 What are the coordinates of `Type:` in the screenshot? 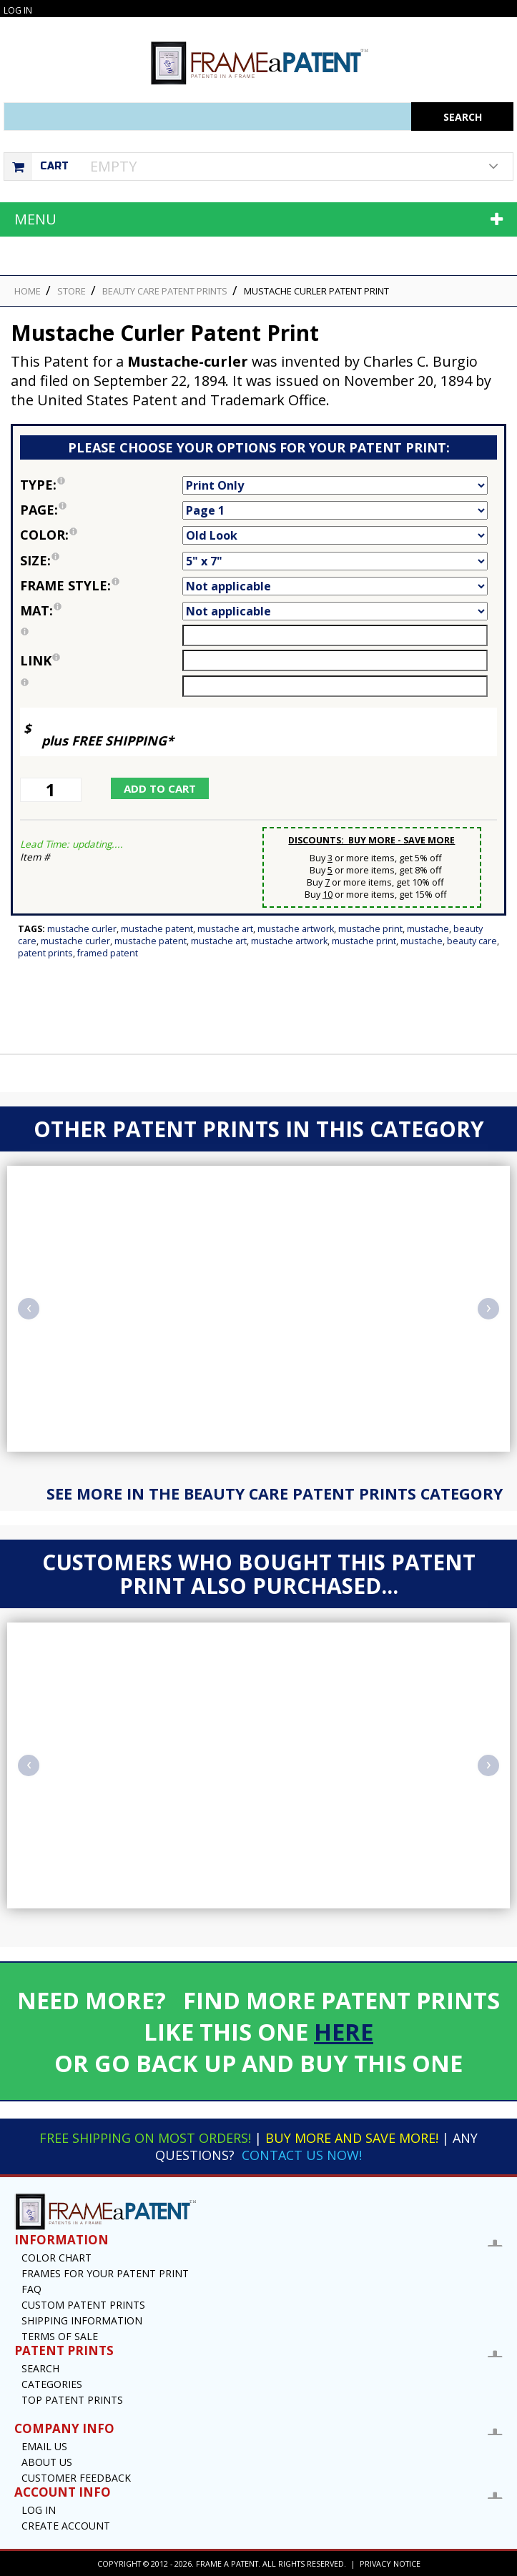 It's located at (101, 484).